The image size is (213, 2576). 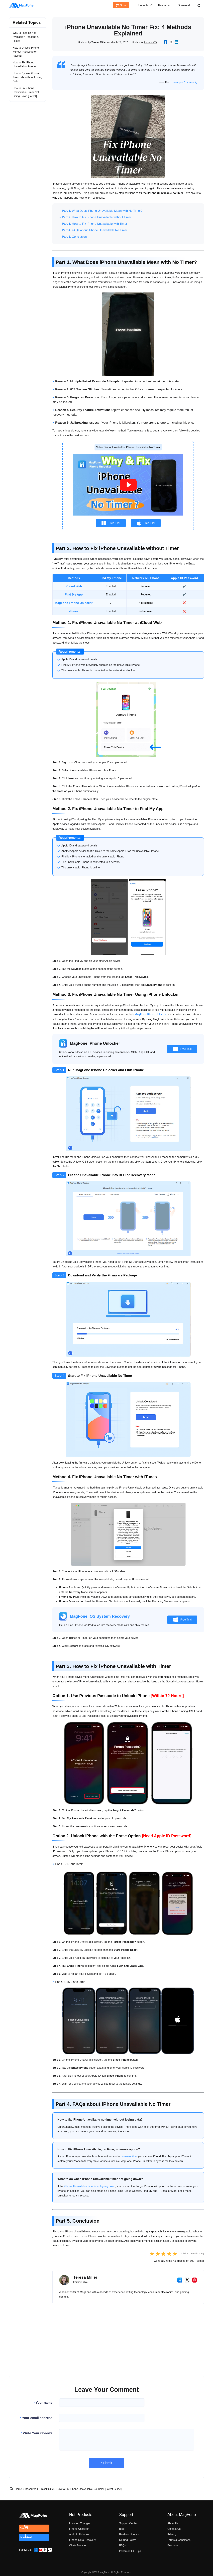 I want to click on About Us, so click(x=172, y=2523).